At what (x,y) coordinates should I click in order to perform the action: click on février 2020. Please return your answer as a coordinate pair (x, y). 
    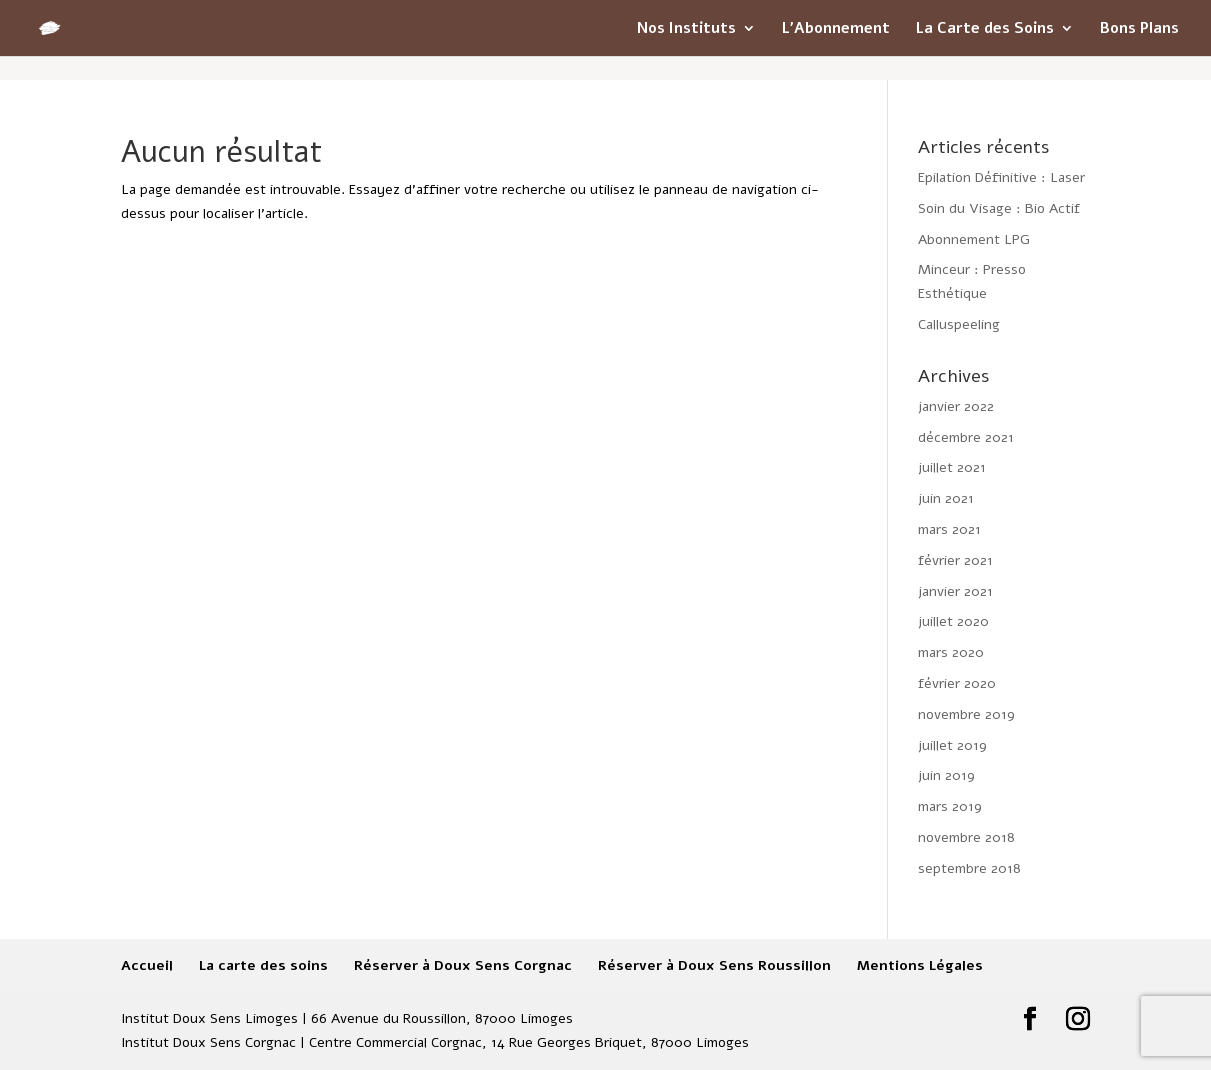
    Looking at the image, I should click on (957, 683).